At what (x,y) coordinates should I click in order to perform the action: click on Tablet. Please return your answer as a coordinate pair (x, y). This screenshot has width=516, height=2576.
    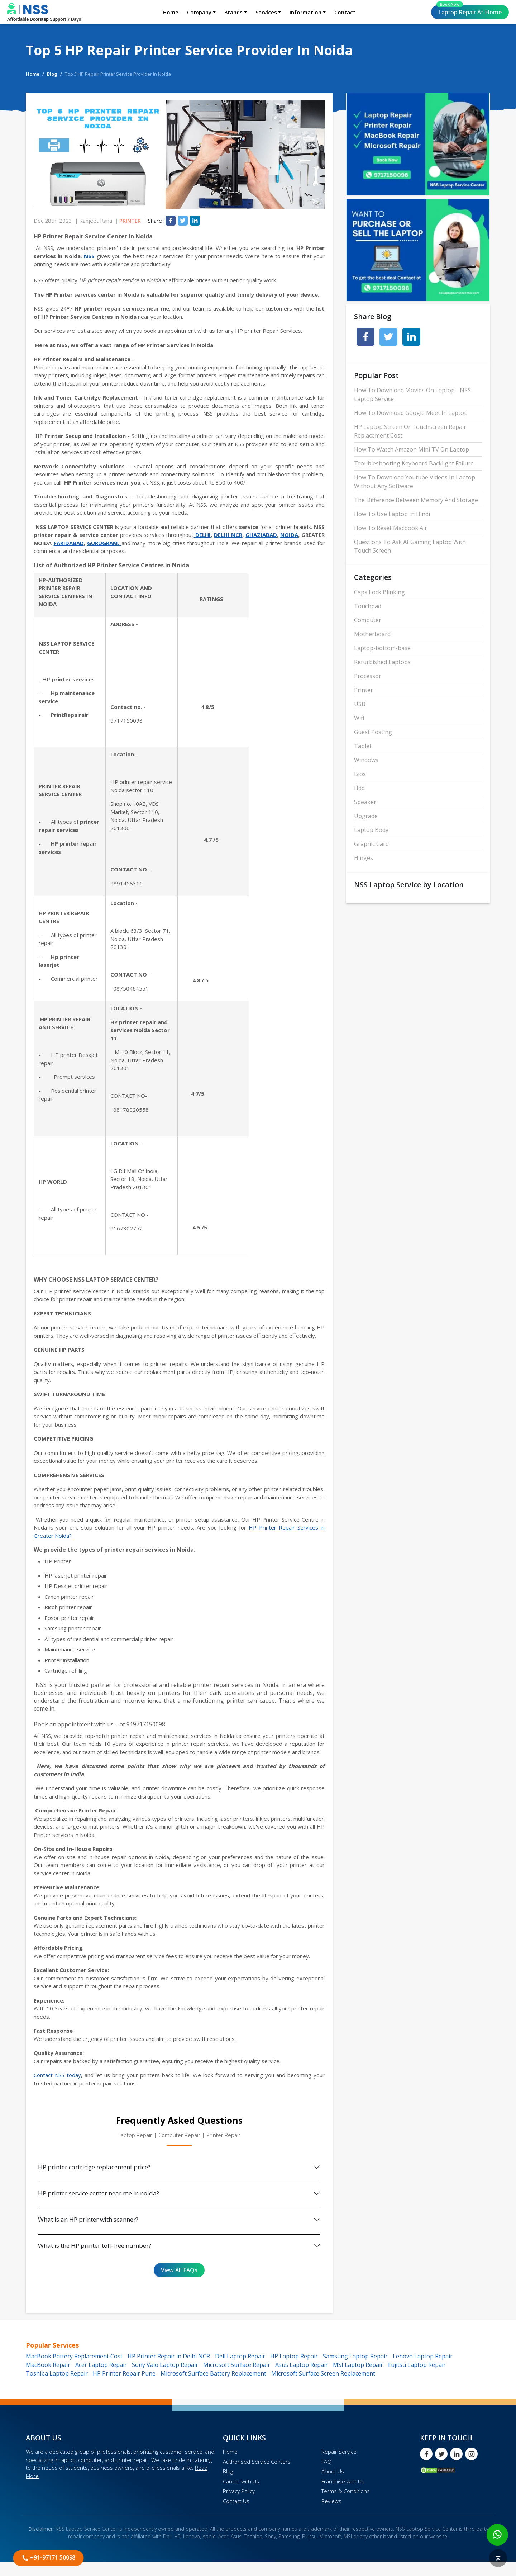
    Looking at the image, I should click on (363, 746).